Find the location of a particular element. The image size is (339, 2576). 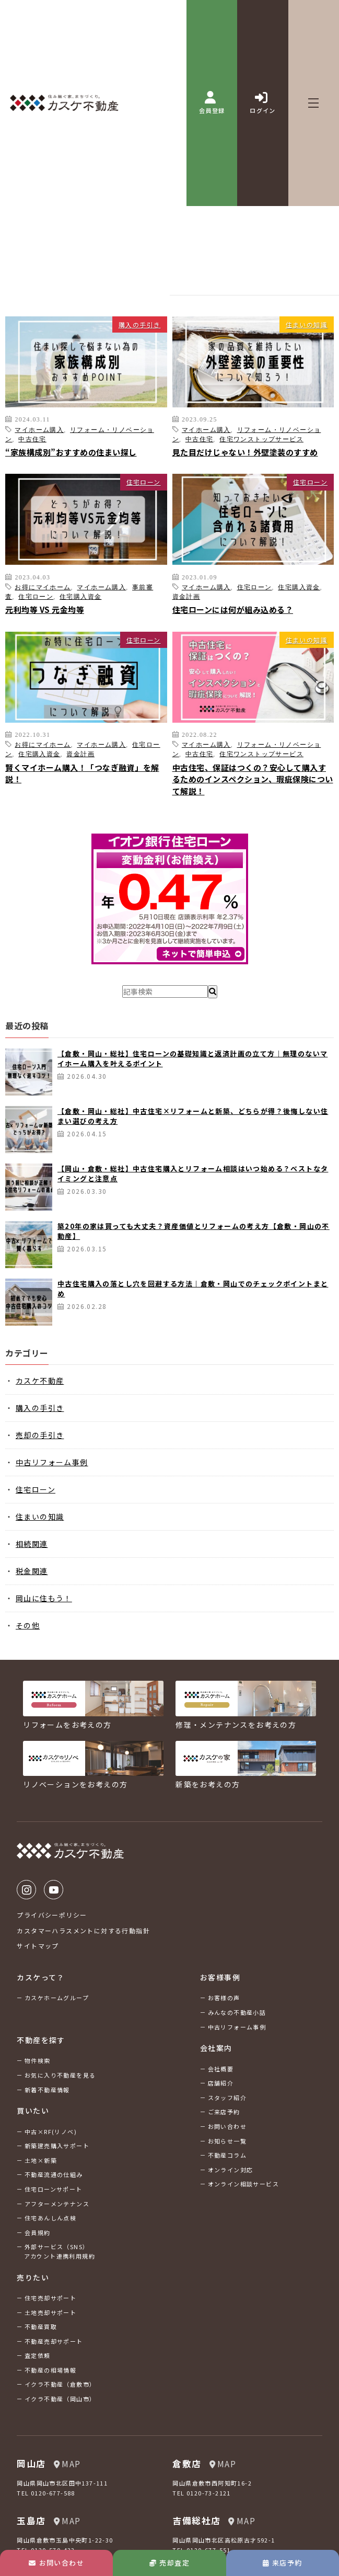

プライバシーポリシー is located at coordinates (52, 1914).